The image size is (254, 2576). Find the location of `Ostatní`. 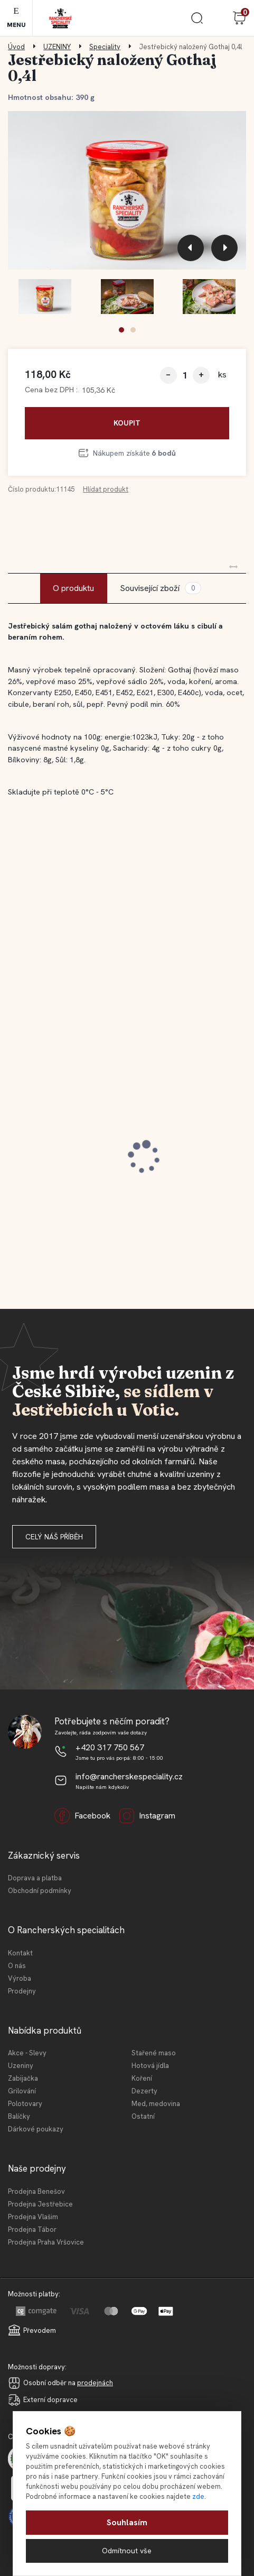

Ostatní is located at coordinates (143, 2116).